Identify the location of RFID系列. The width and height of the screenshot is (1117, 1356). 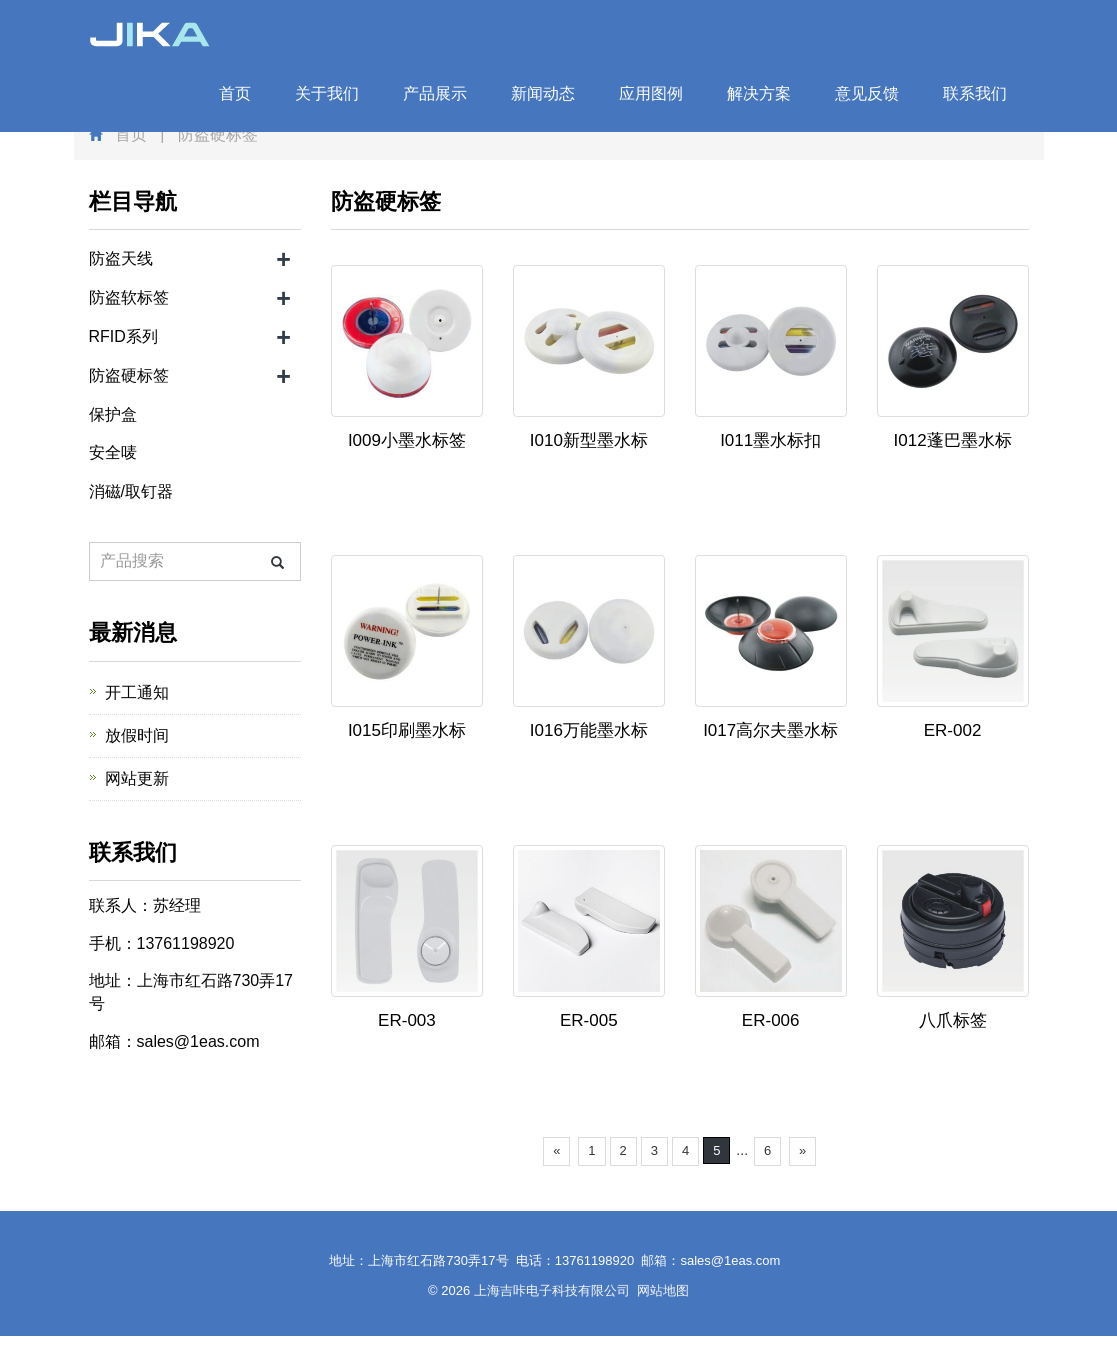
(123, 336).